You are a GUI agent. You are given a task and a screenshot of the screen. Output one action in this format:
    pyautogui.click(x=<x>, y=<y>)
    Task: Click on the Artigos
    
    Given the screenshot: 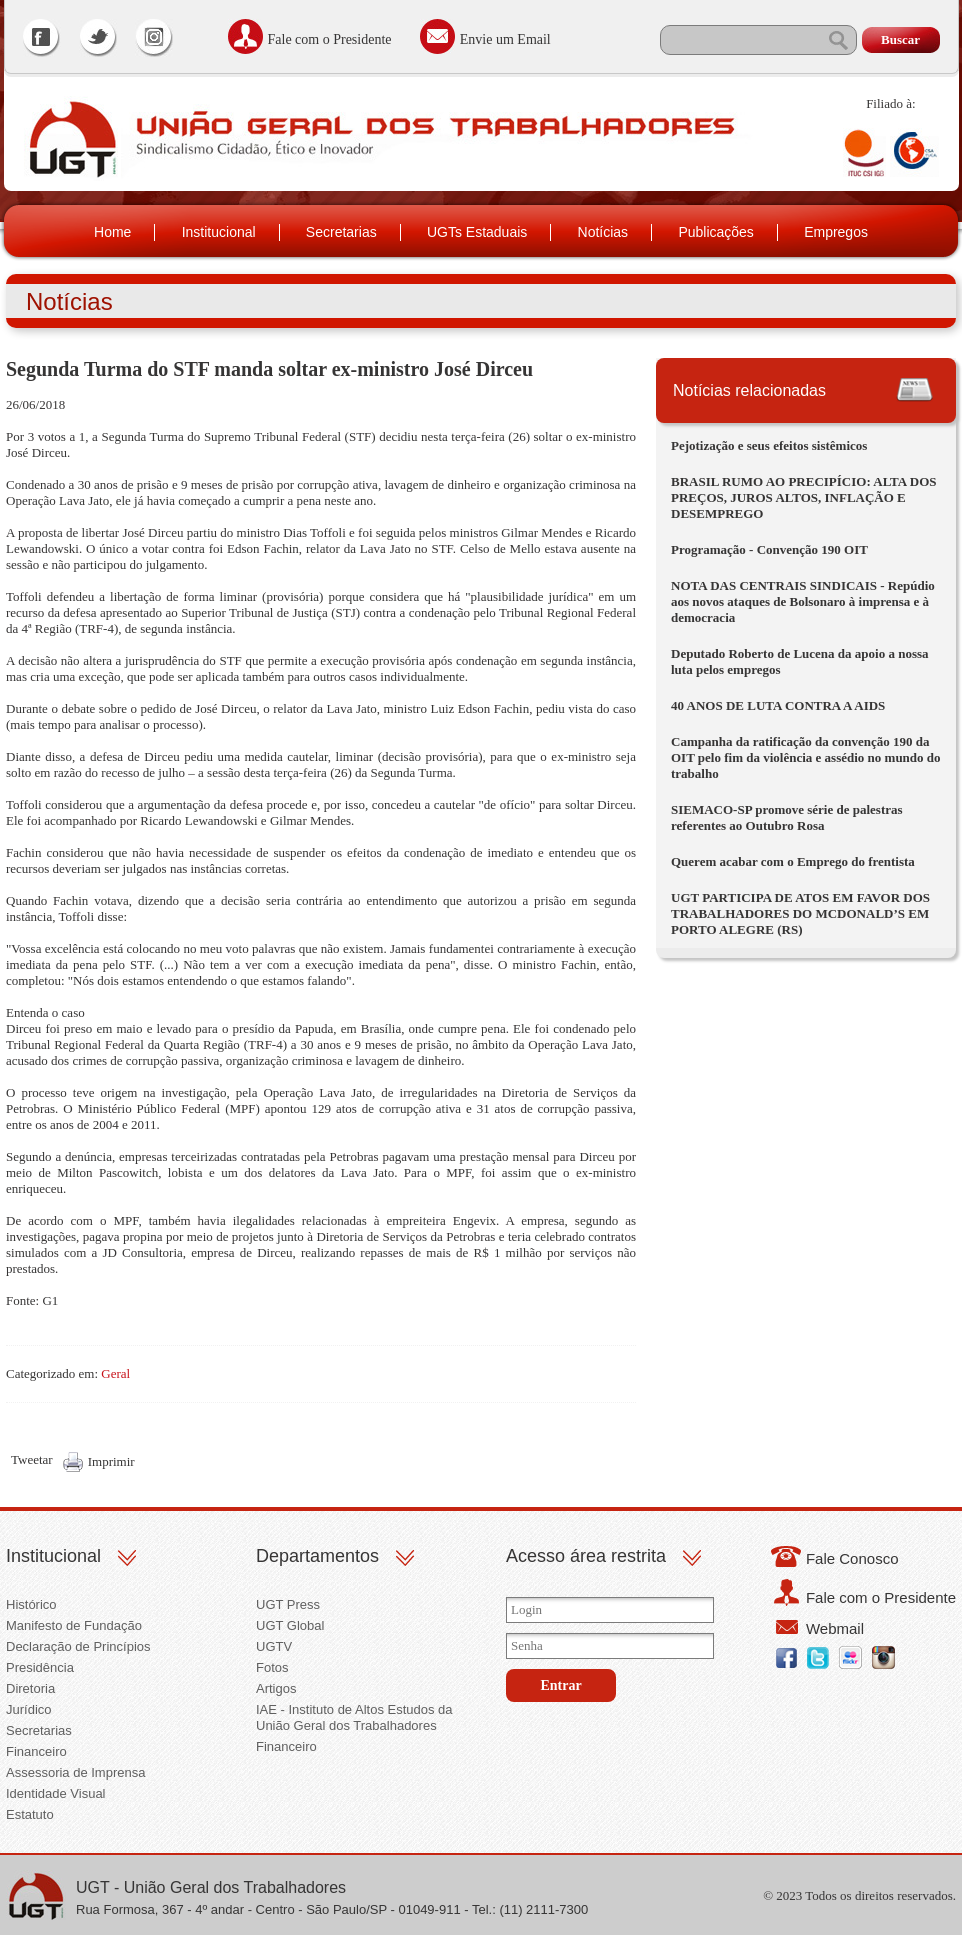 What is the action you would take?
    pyautogui.click(x=276, y=1688)
    